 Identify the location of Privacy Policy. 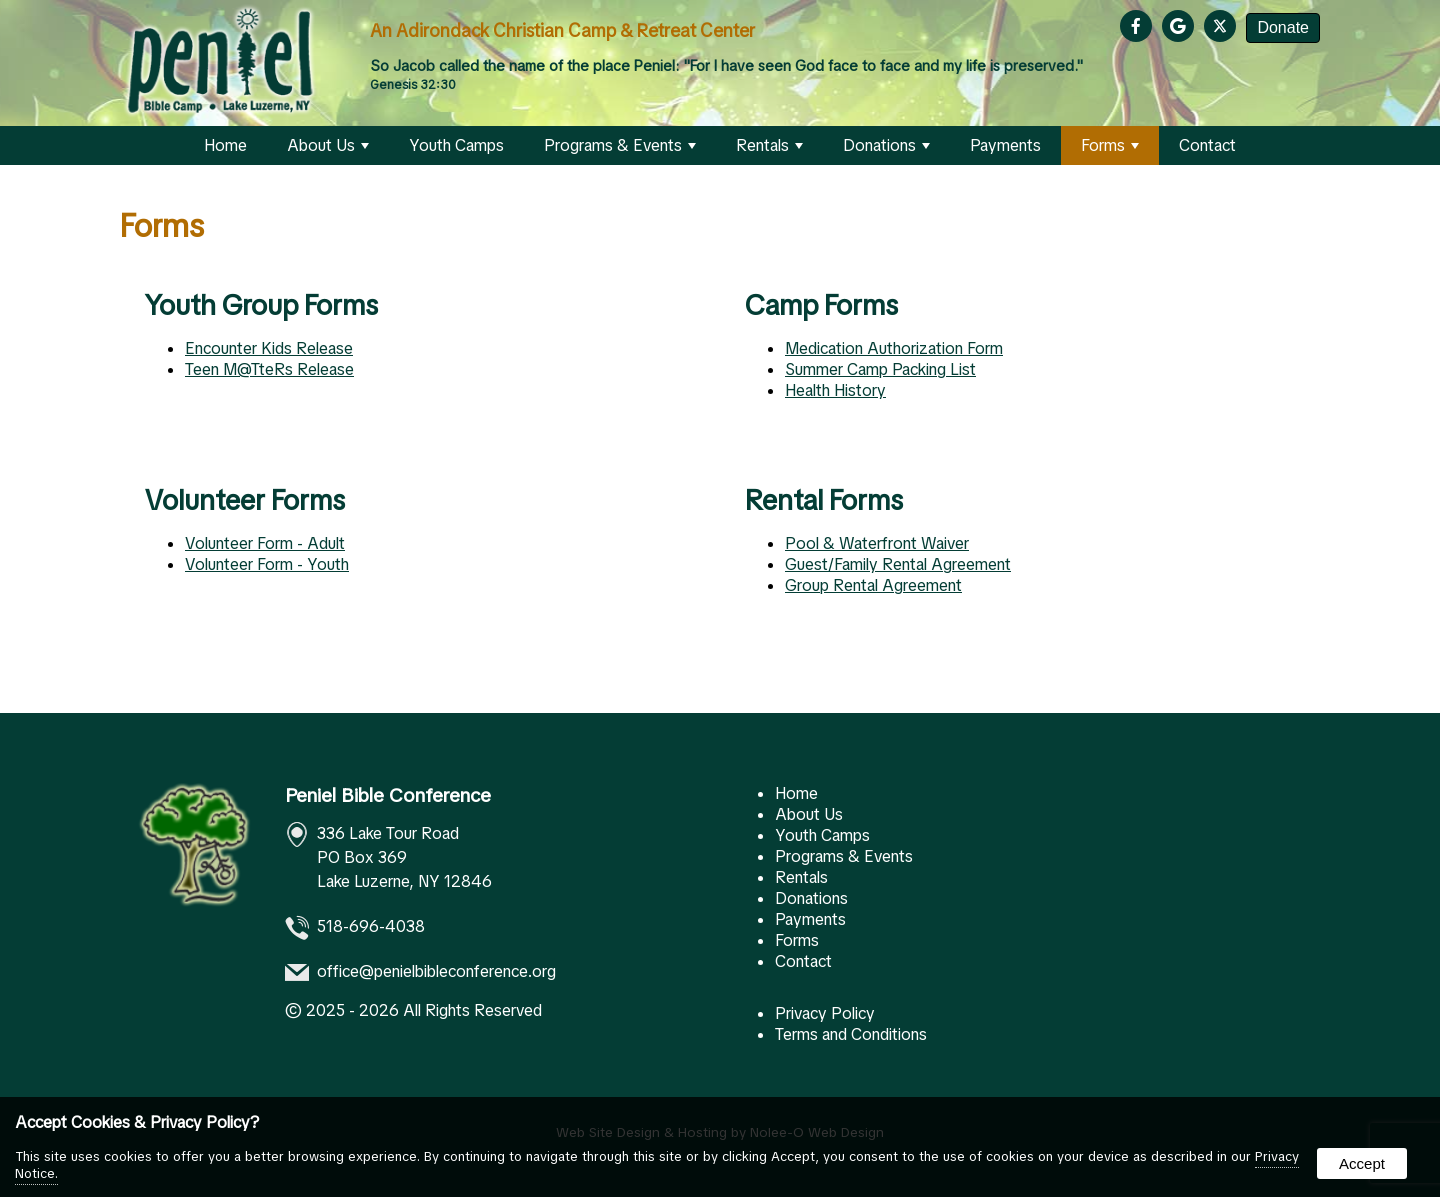
(825, 1013).